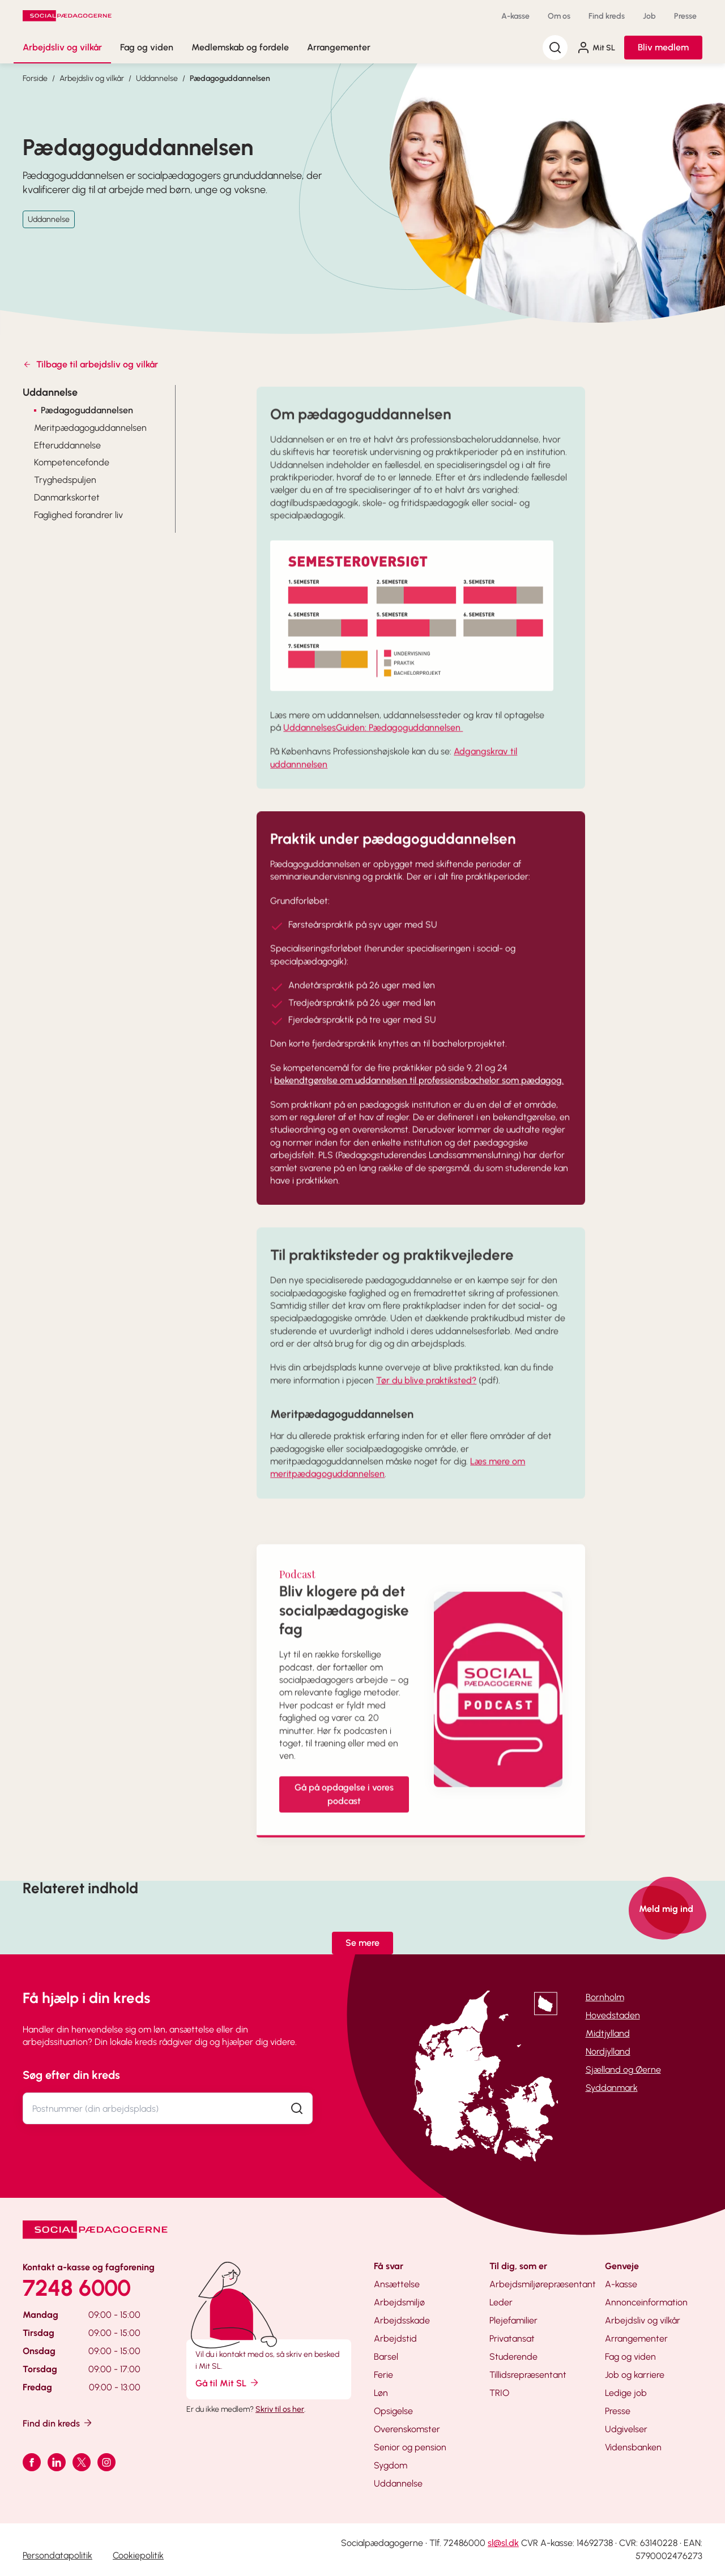  What do you see at coordinates (513, 2356) in the screenshot?
I see `Studerende` at bounding box center [513, 2356].